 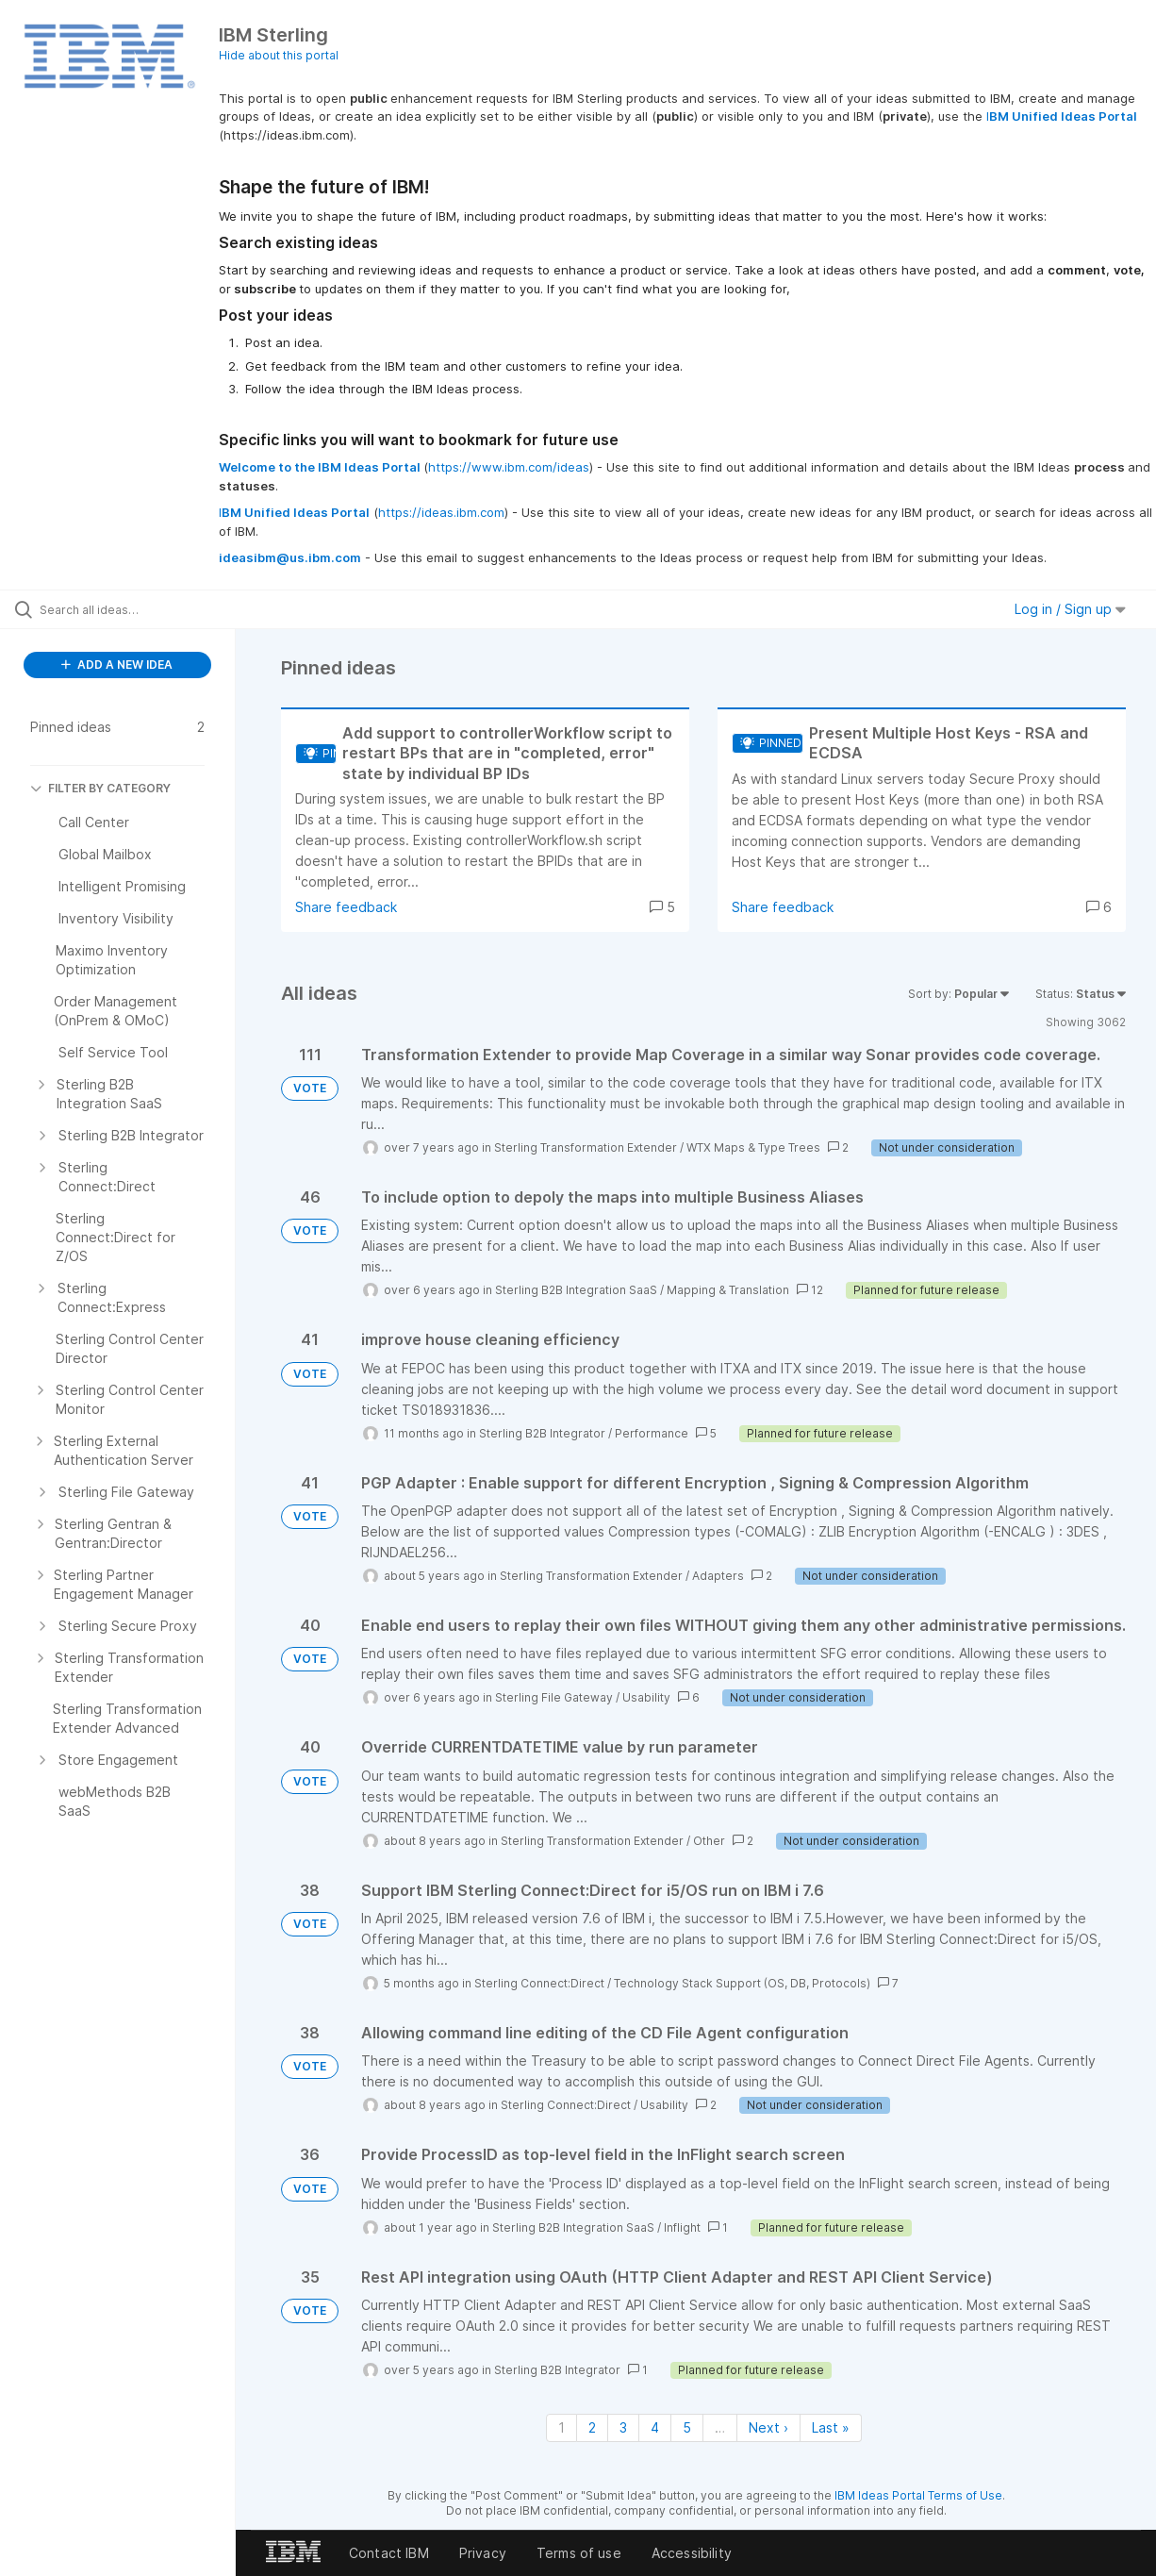 What do you see at coordinates (100, 788) in the screenshot?
I see `FILTER BY CATEGORY` at bounding box center [100, 788].